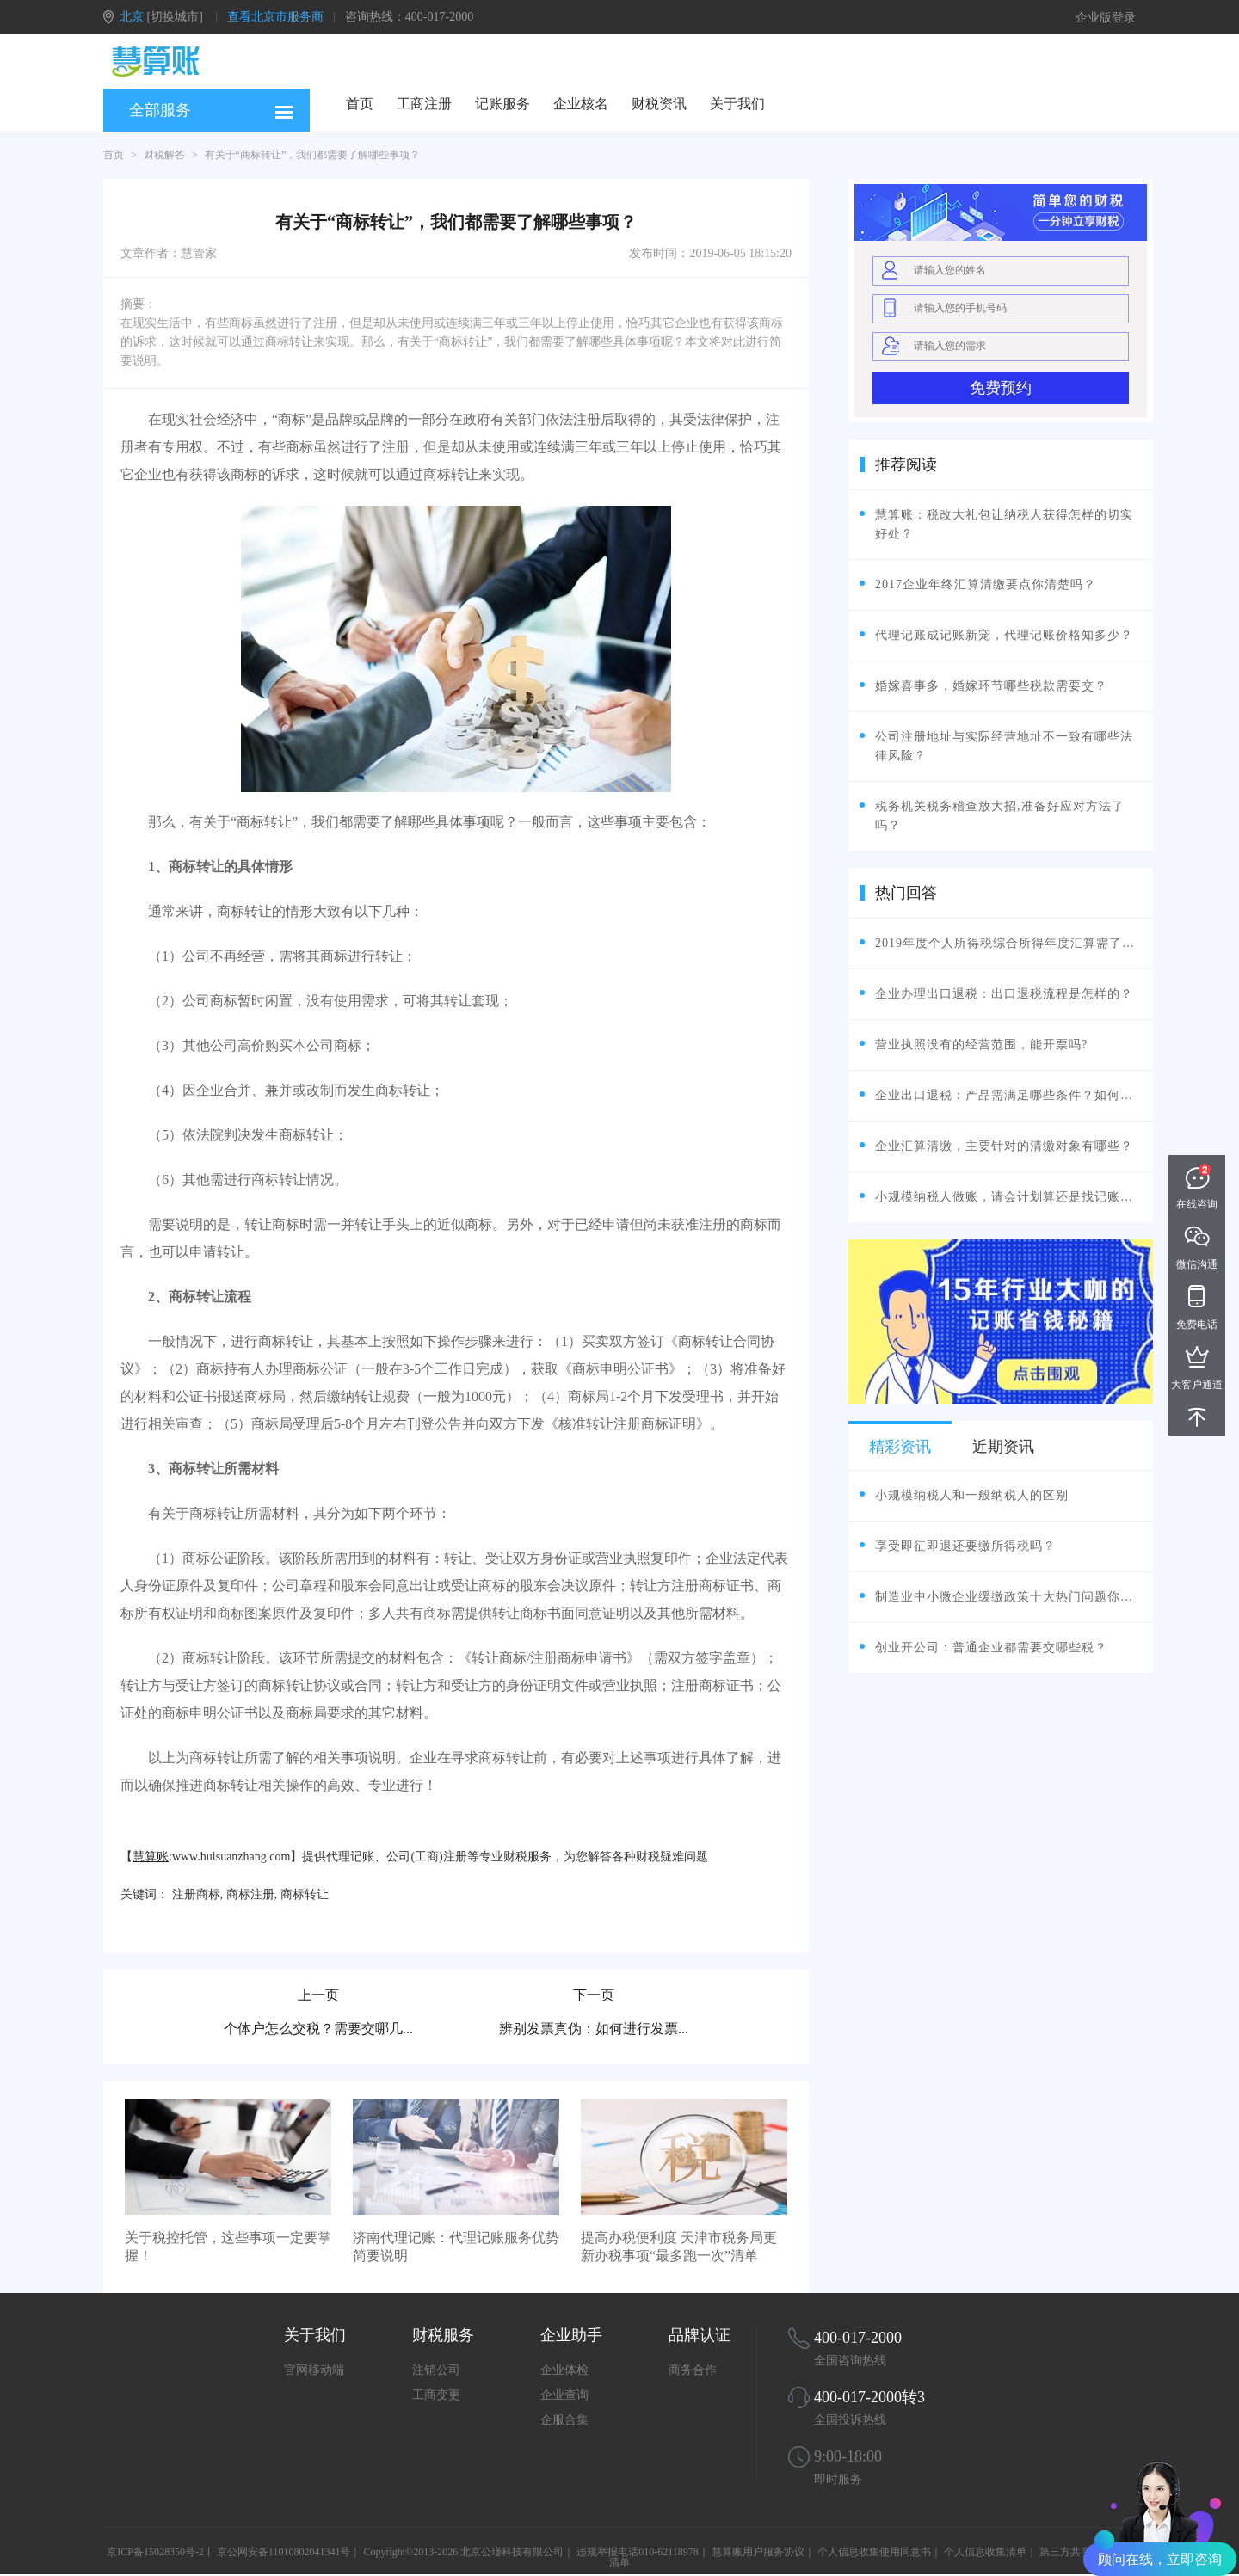 This screenshot has height=2576, width=1239. I want to click on 财税资讯, so click(659, 103).